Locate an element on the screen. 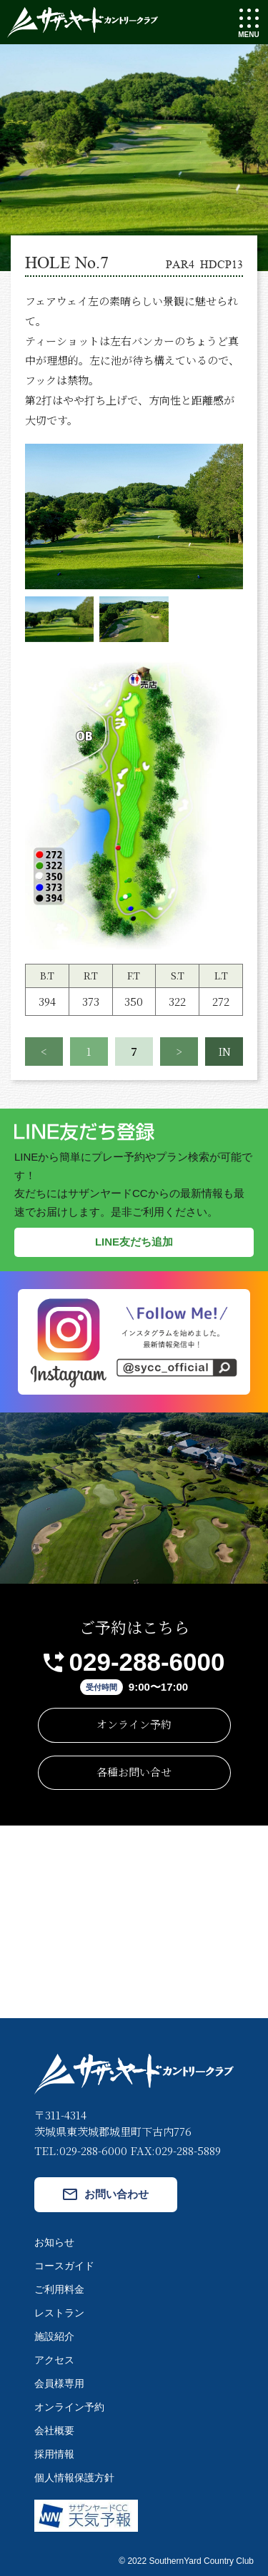  コースガイド is located at coordinates (64, 2265).